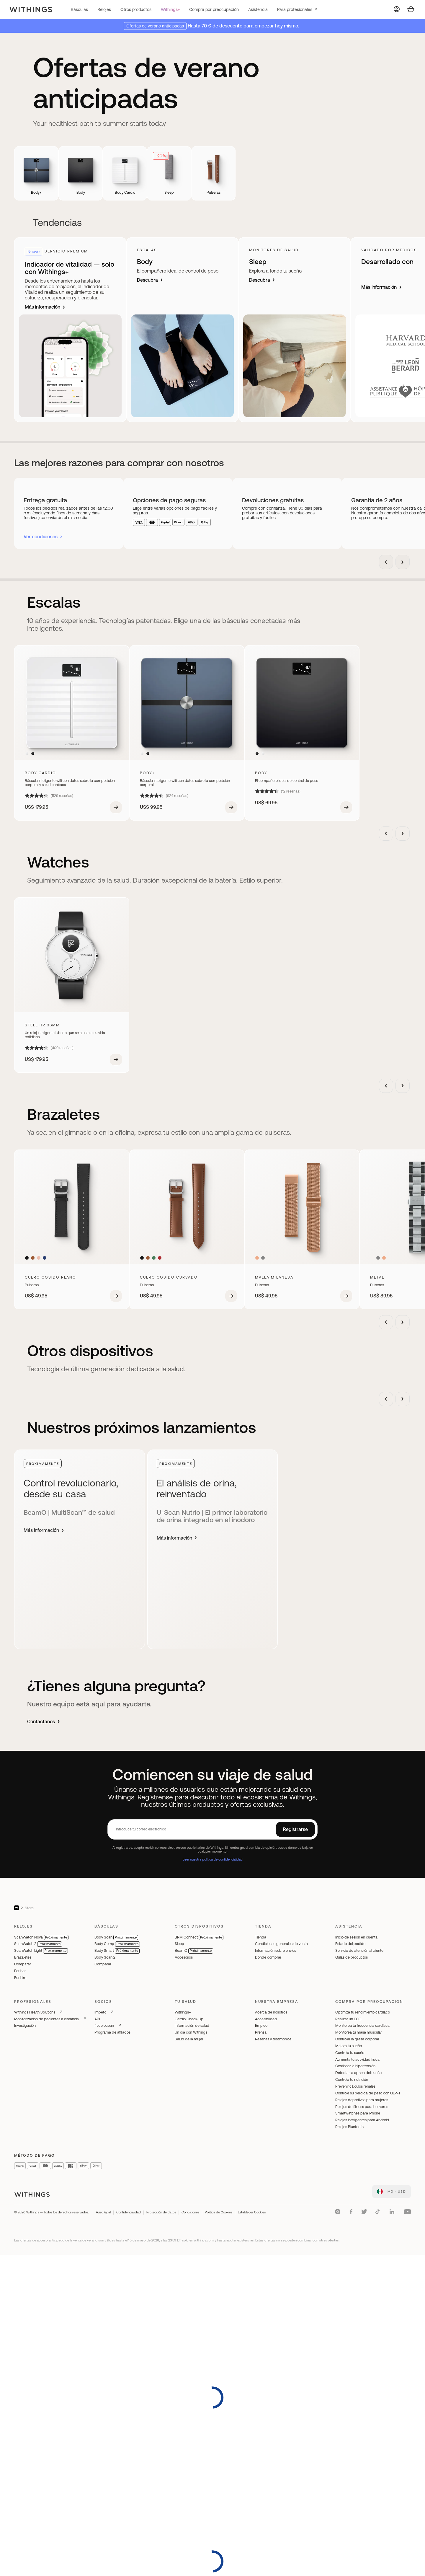 The height and width of the screenshot is (2576, 425). I want to click on Leer nuestra política de confidencialidad, so click(213, 1859).